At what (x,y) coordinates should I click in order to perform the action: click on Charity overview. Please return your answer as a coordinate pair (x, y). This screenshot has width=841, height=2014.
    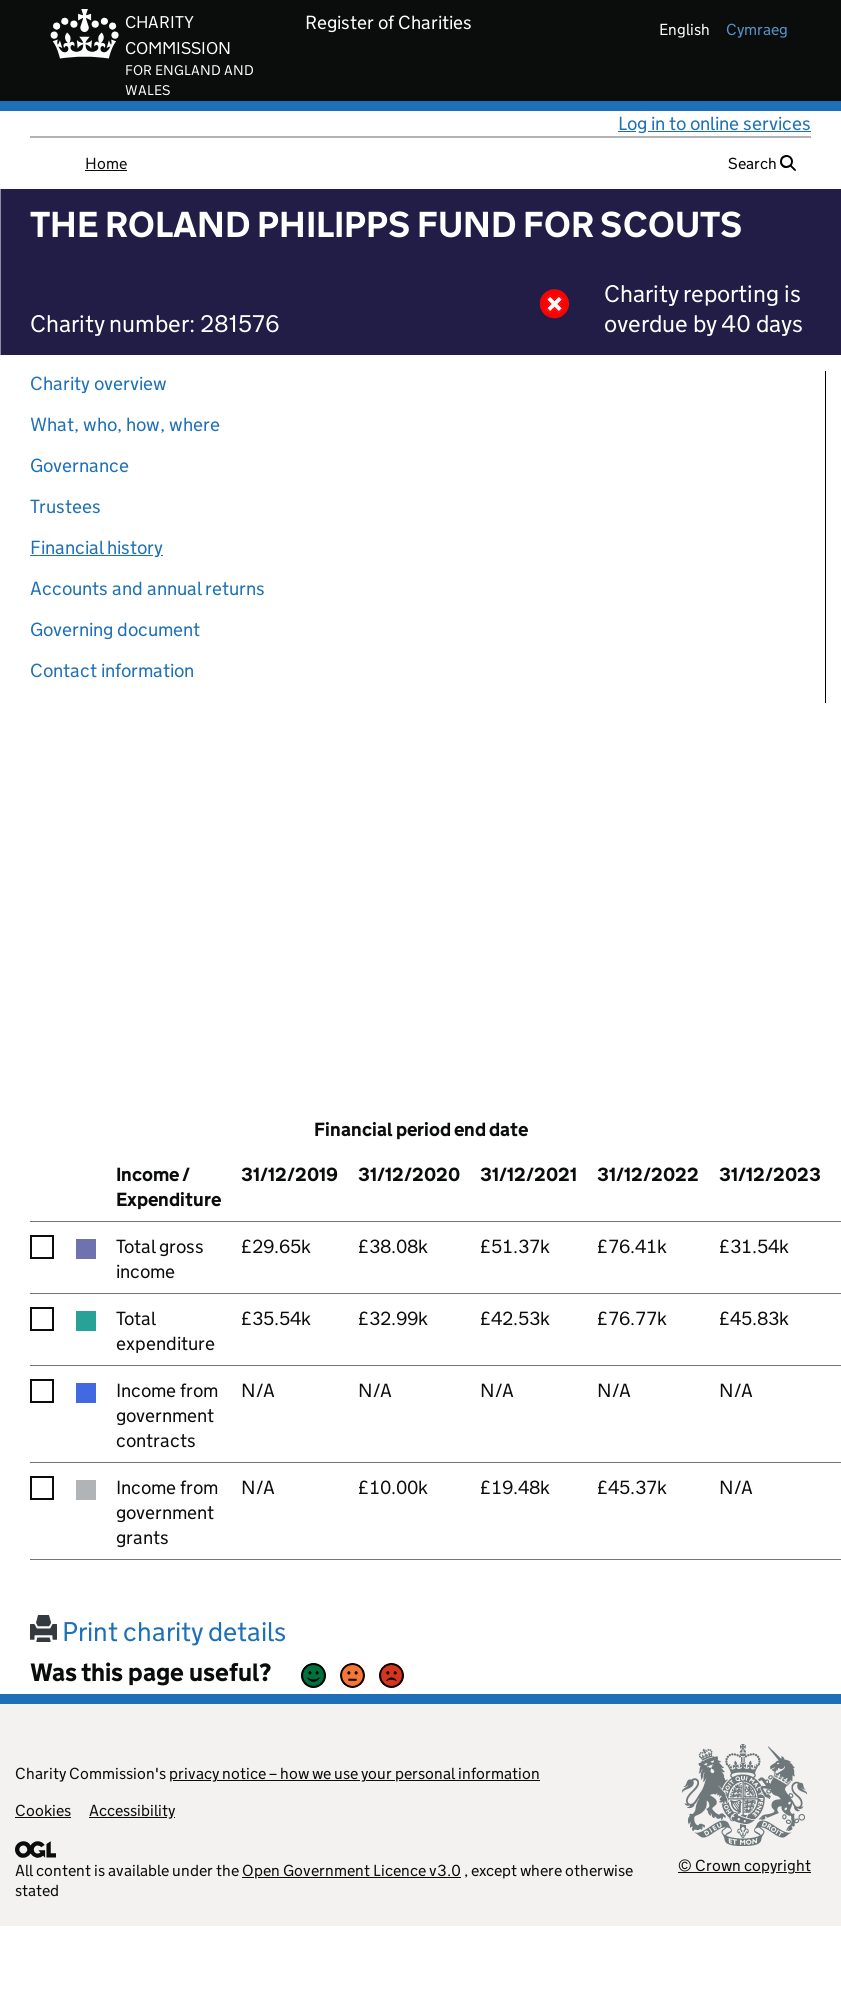
    Looking at the image, I should click on (98, 383).